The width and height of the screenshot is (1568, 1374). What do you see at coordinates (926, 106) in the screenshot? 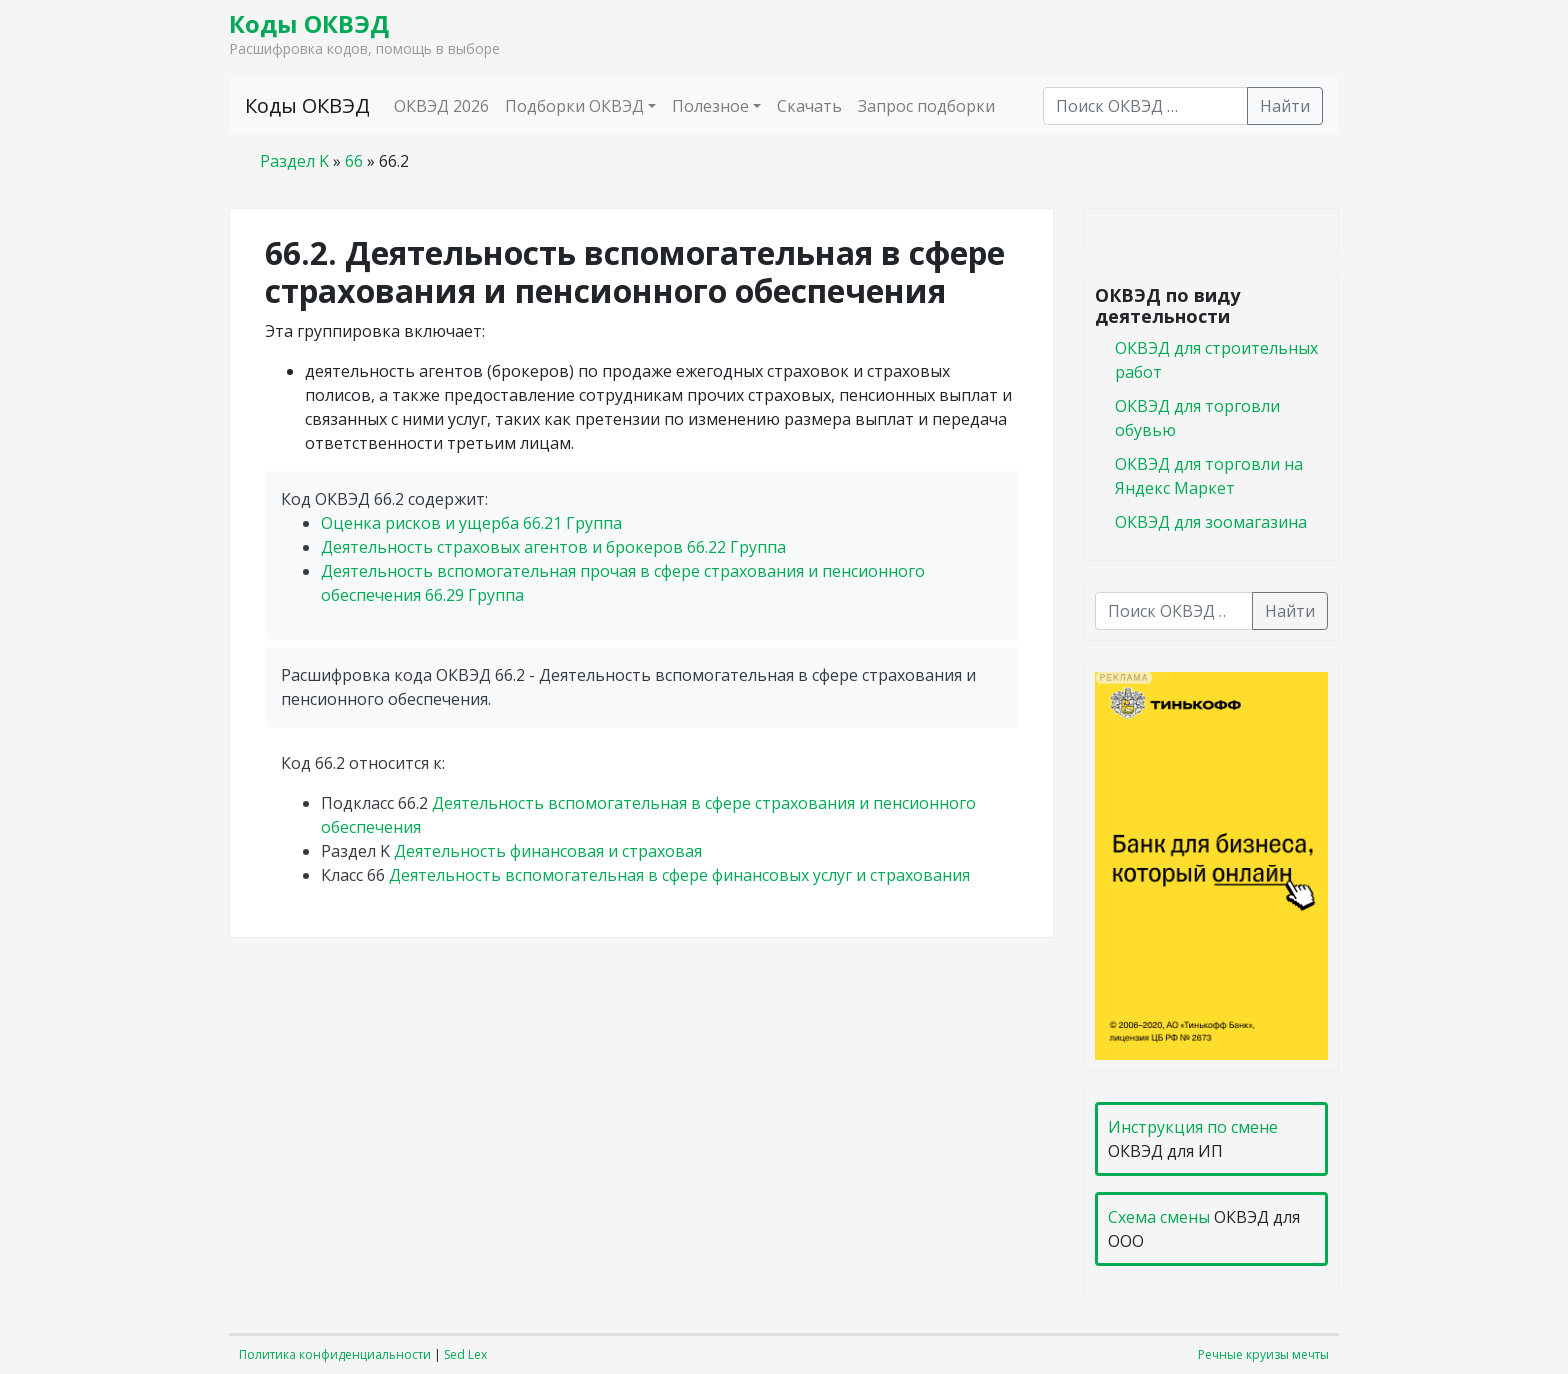
I see `Запрос подборки` at bounding box center [926, 106].